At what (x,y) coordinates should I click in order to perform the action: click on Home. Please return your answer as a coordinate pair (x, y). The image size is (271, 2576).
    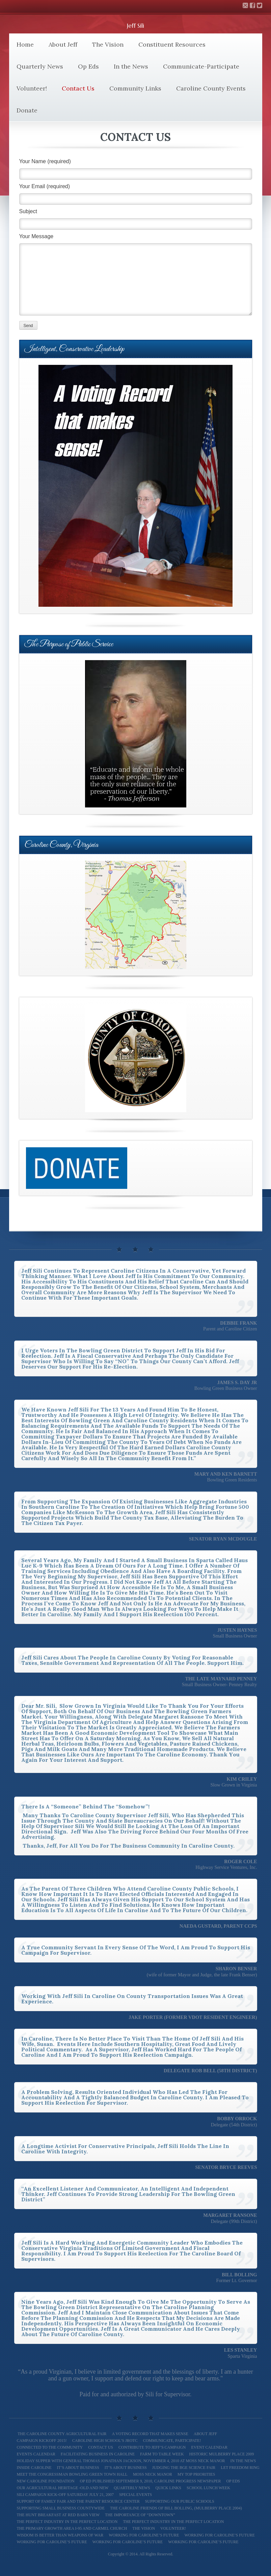
    Looking at the image, I should click on (25, 44).